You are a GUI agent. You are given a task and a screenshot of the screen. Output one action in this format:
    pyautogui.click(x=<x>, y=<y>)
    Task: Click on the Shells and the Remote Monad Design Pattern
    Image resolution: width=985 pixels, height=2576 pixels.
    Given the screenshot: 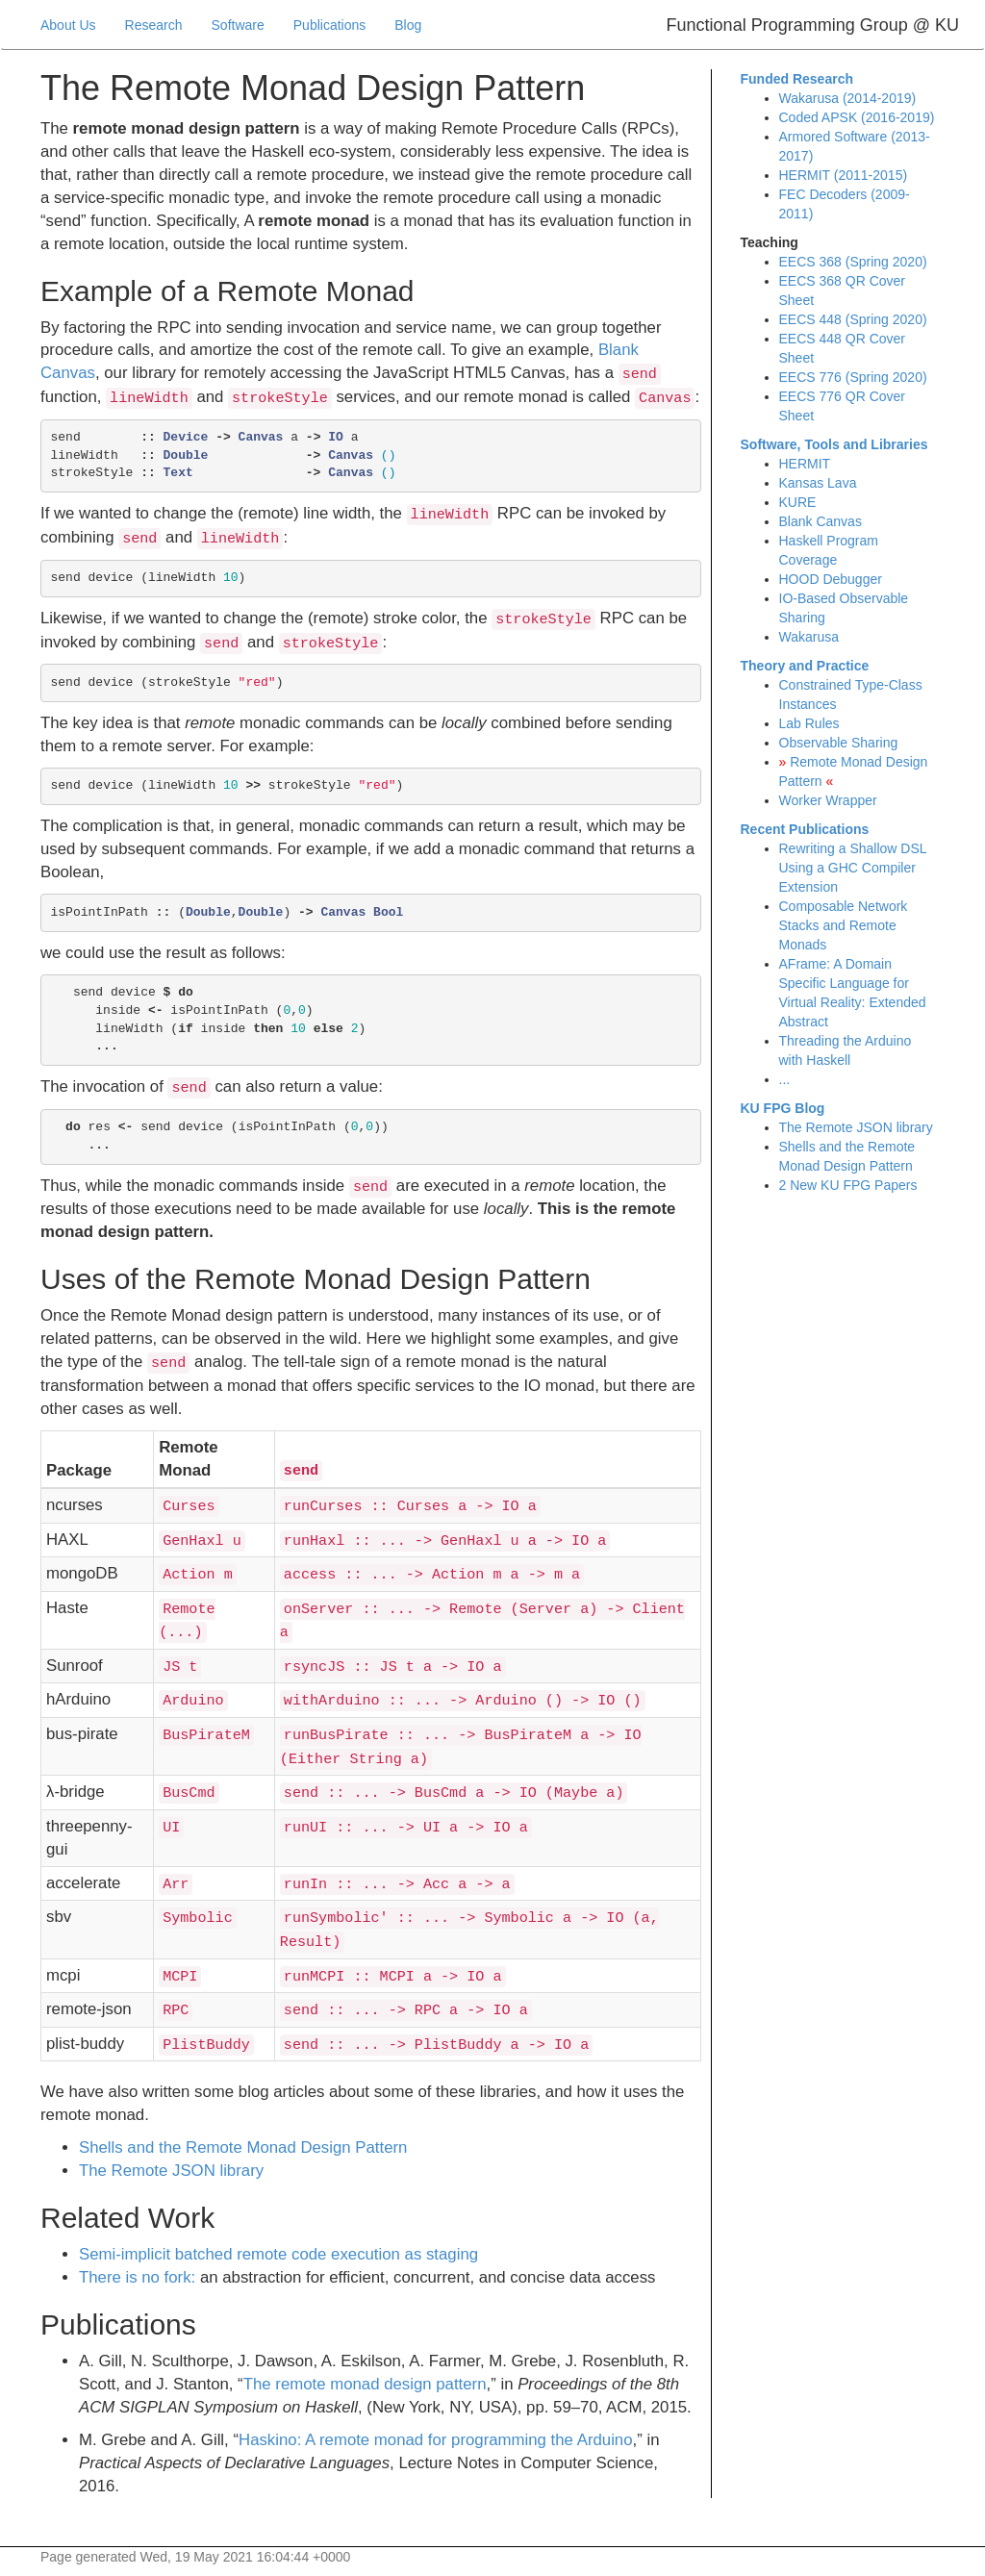 What is the action you would take?
    pyautogui.click(x=243, y=2147)
    